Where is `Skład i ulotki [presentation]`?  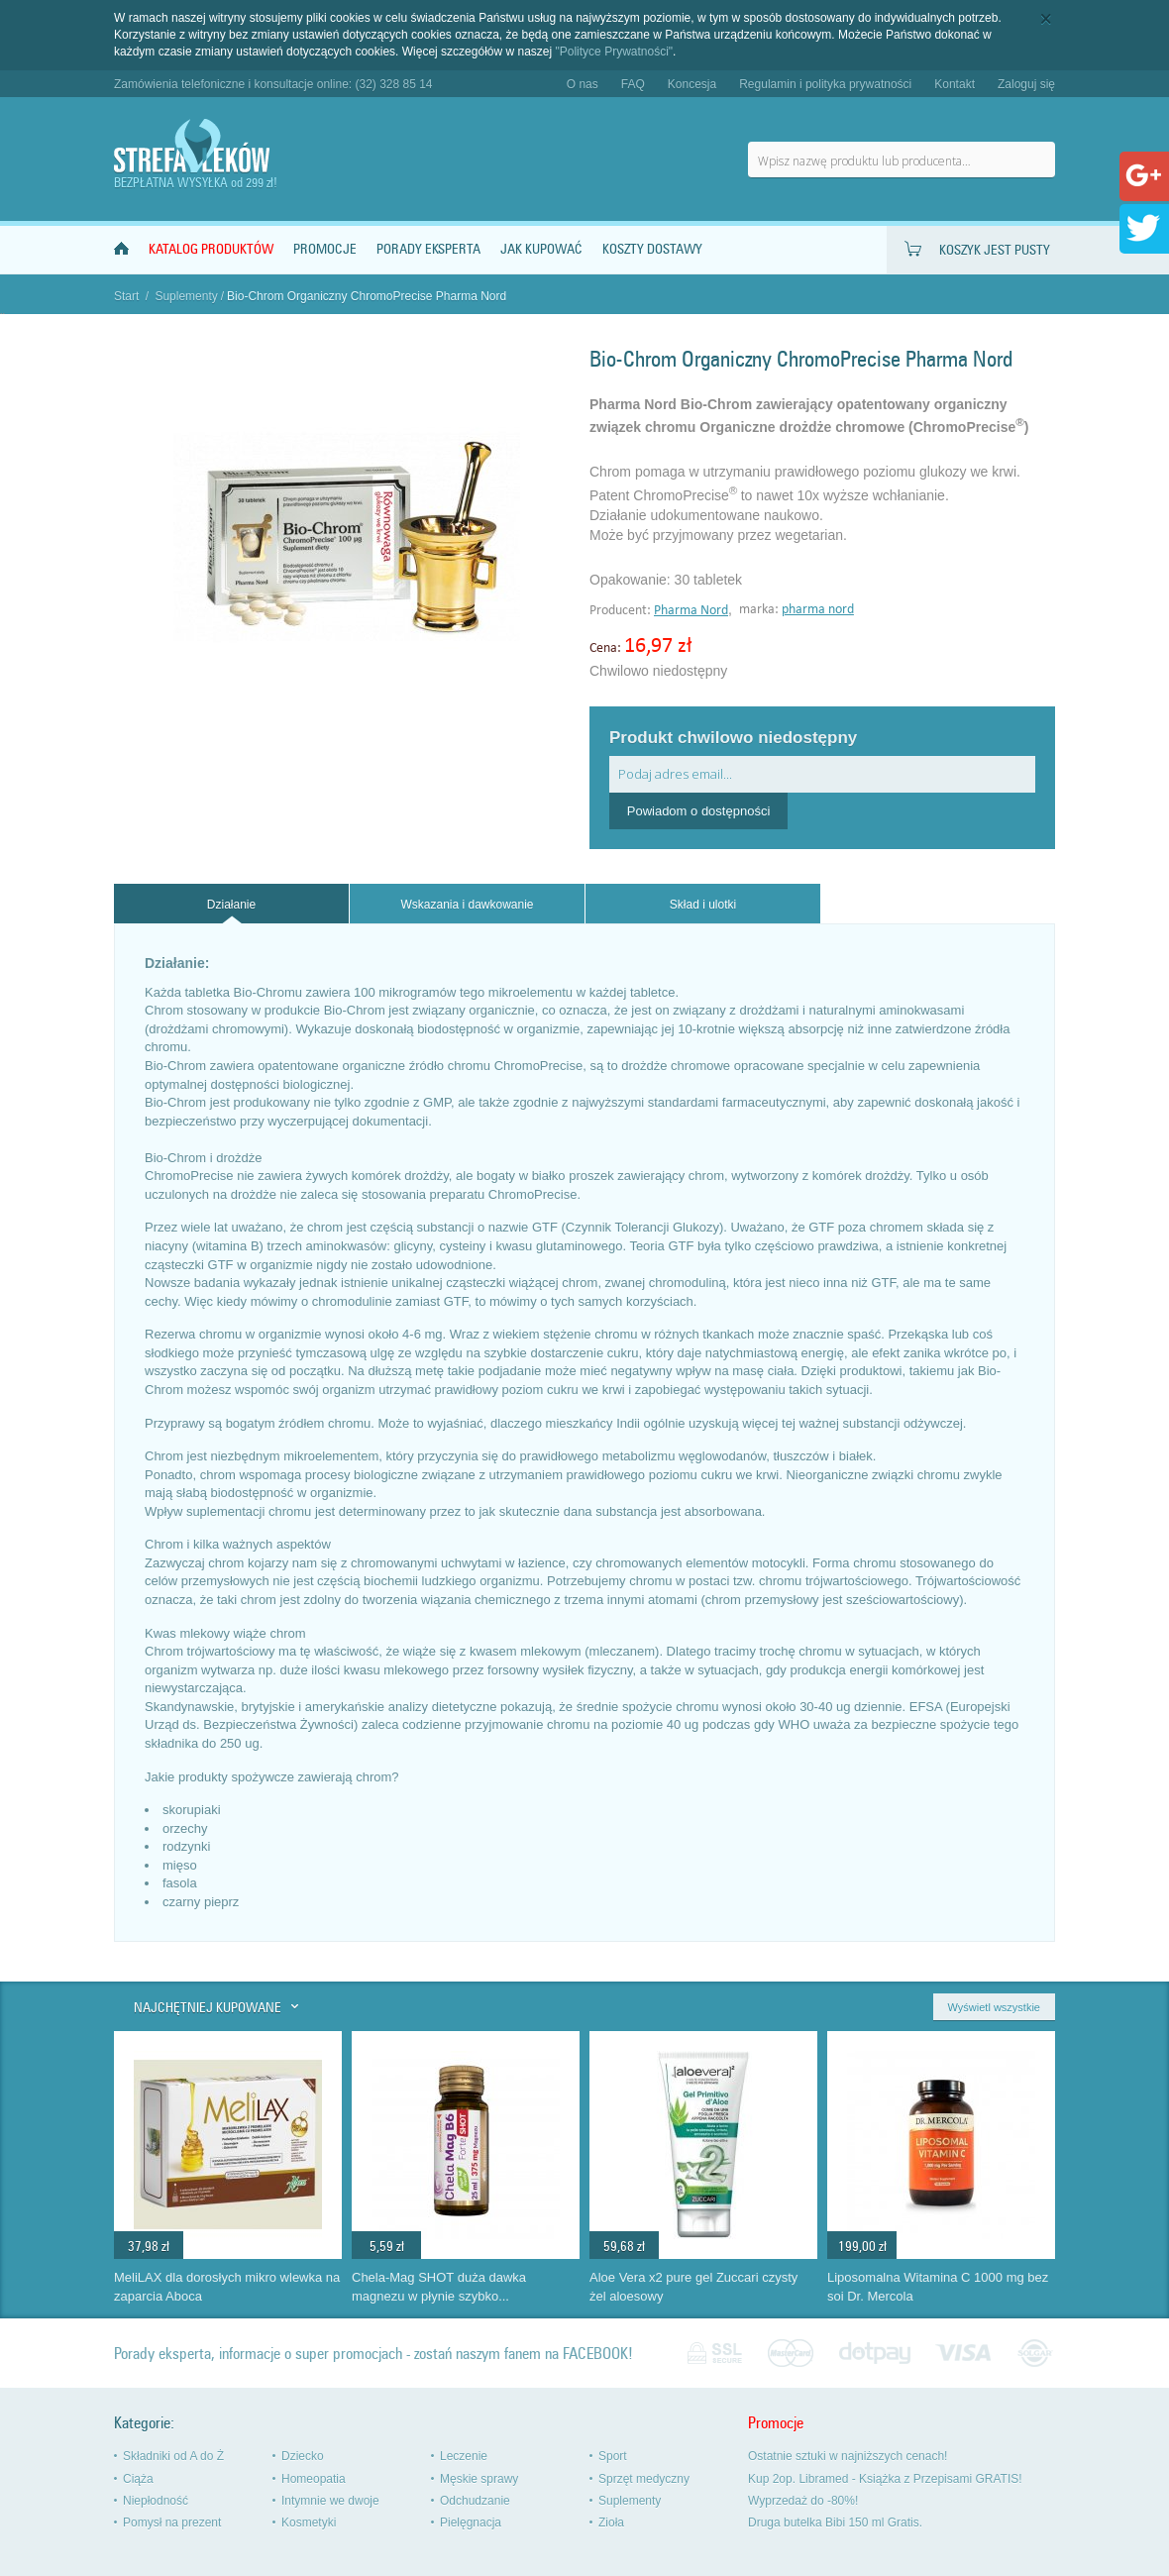 Skład i ulotki [presentation] is located at coordinates (703, 905).